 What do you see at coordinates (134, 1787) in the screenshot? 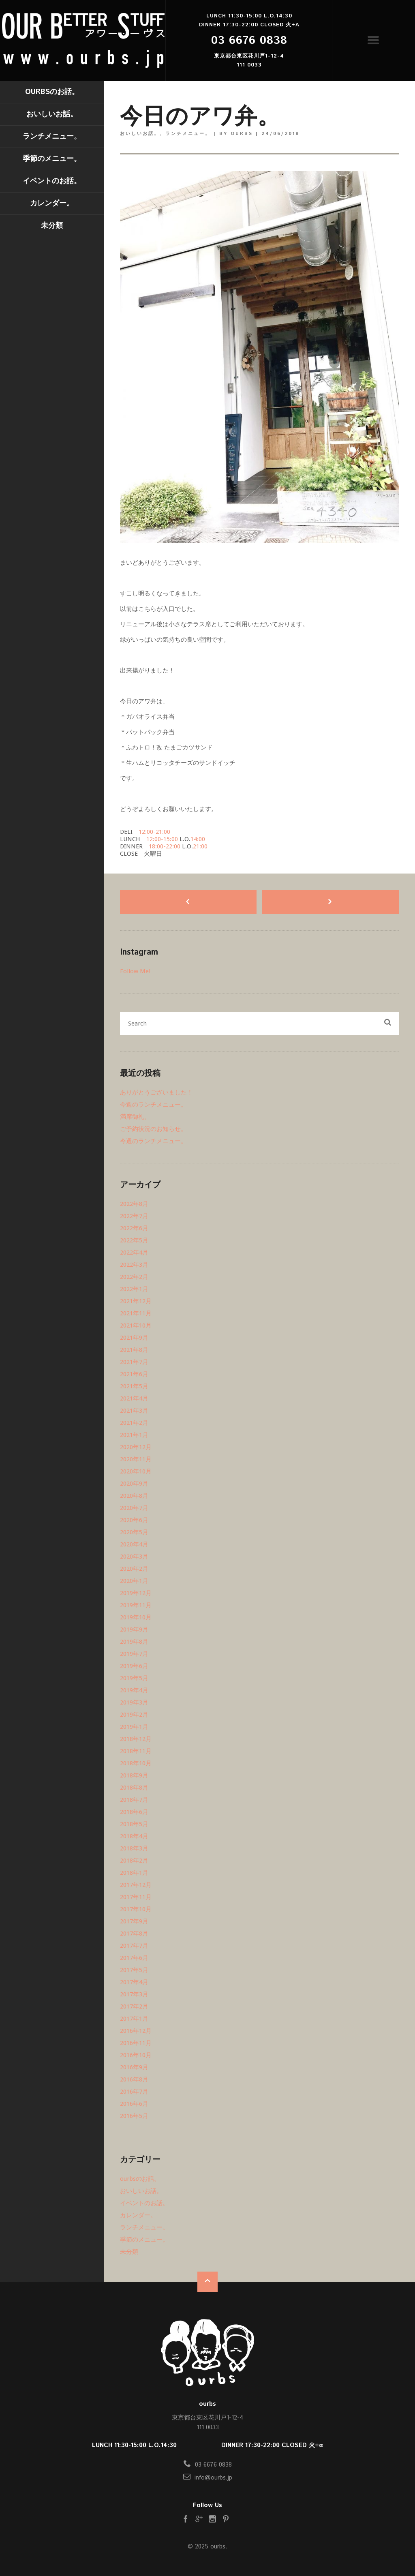
I see `2018年8月` at bounding box center [134, 1787].